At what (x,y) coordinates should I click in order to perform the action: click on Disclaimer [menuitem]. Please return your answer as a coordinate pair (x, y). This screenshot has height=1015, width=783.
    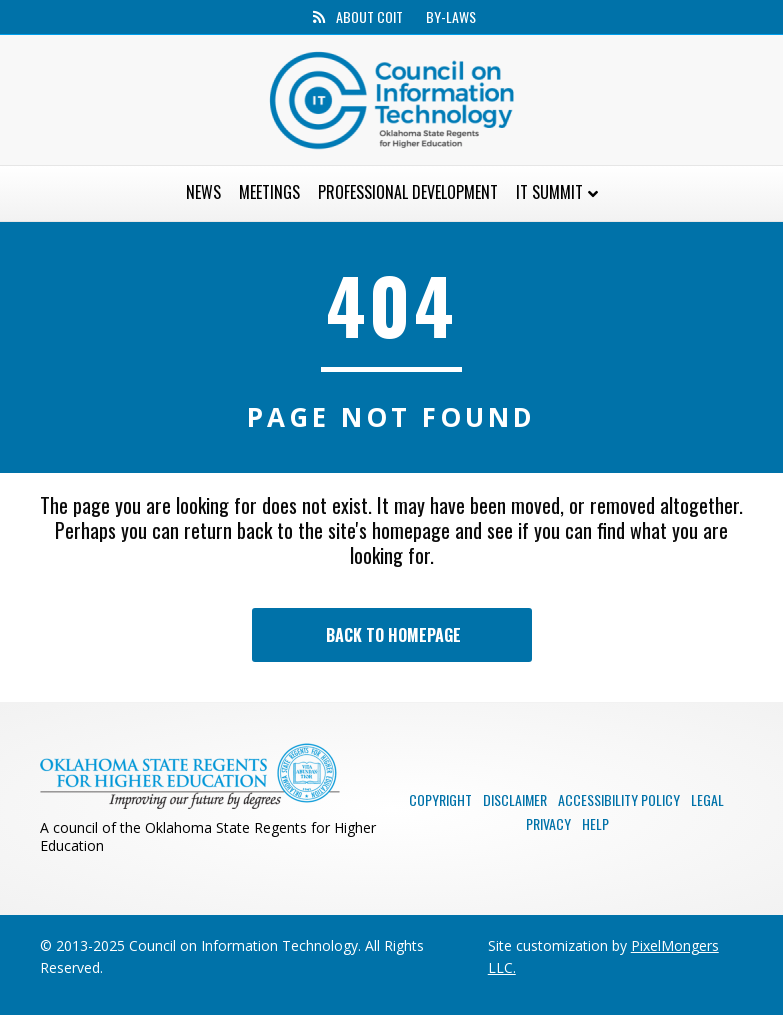
    Looking at the image, I should click on (515, 799).